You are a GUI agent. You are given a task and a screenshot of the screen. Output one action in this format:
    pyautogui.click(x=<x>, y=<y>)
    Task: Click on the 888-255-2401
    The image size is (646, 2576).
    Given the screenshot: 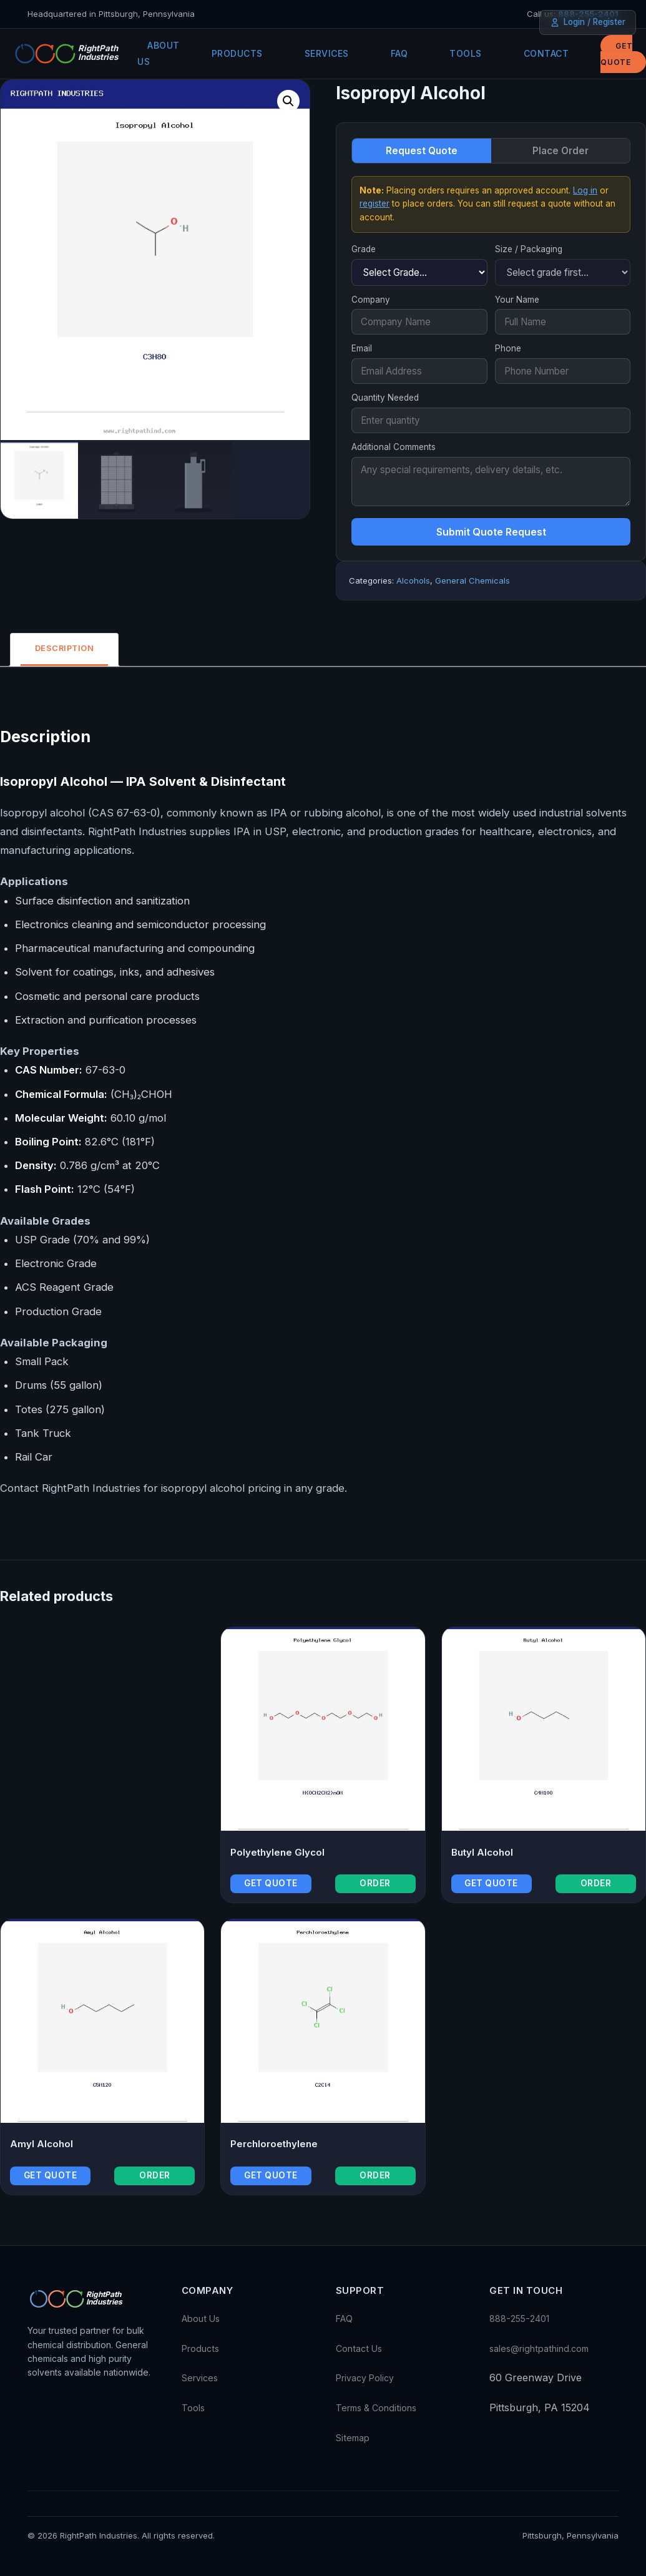 What is the action you would take?
    pyautogui.click(x=519, y=2319)
    